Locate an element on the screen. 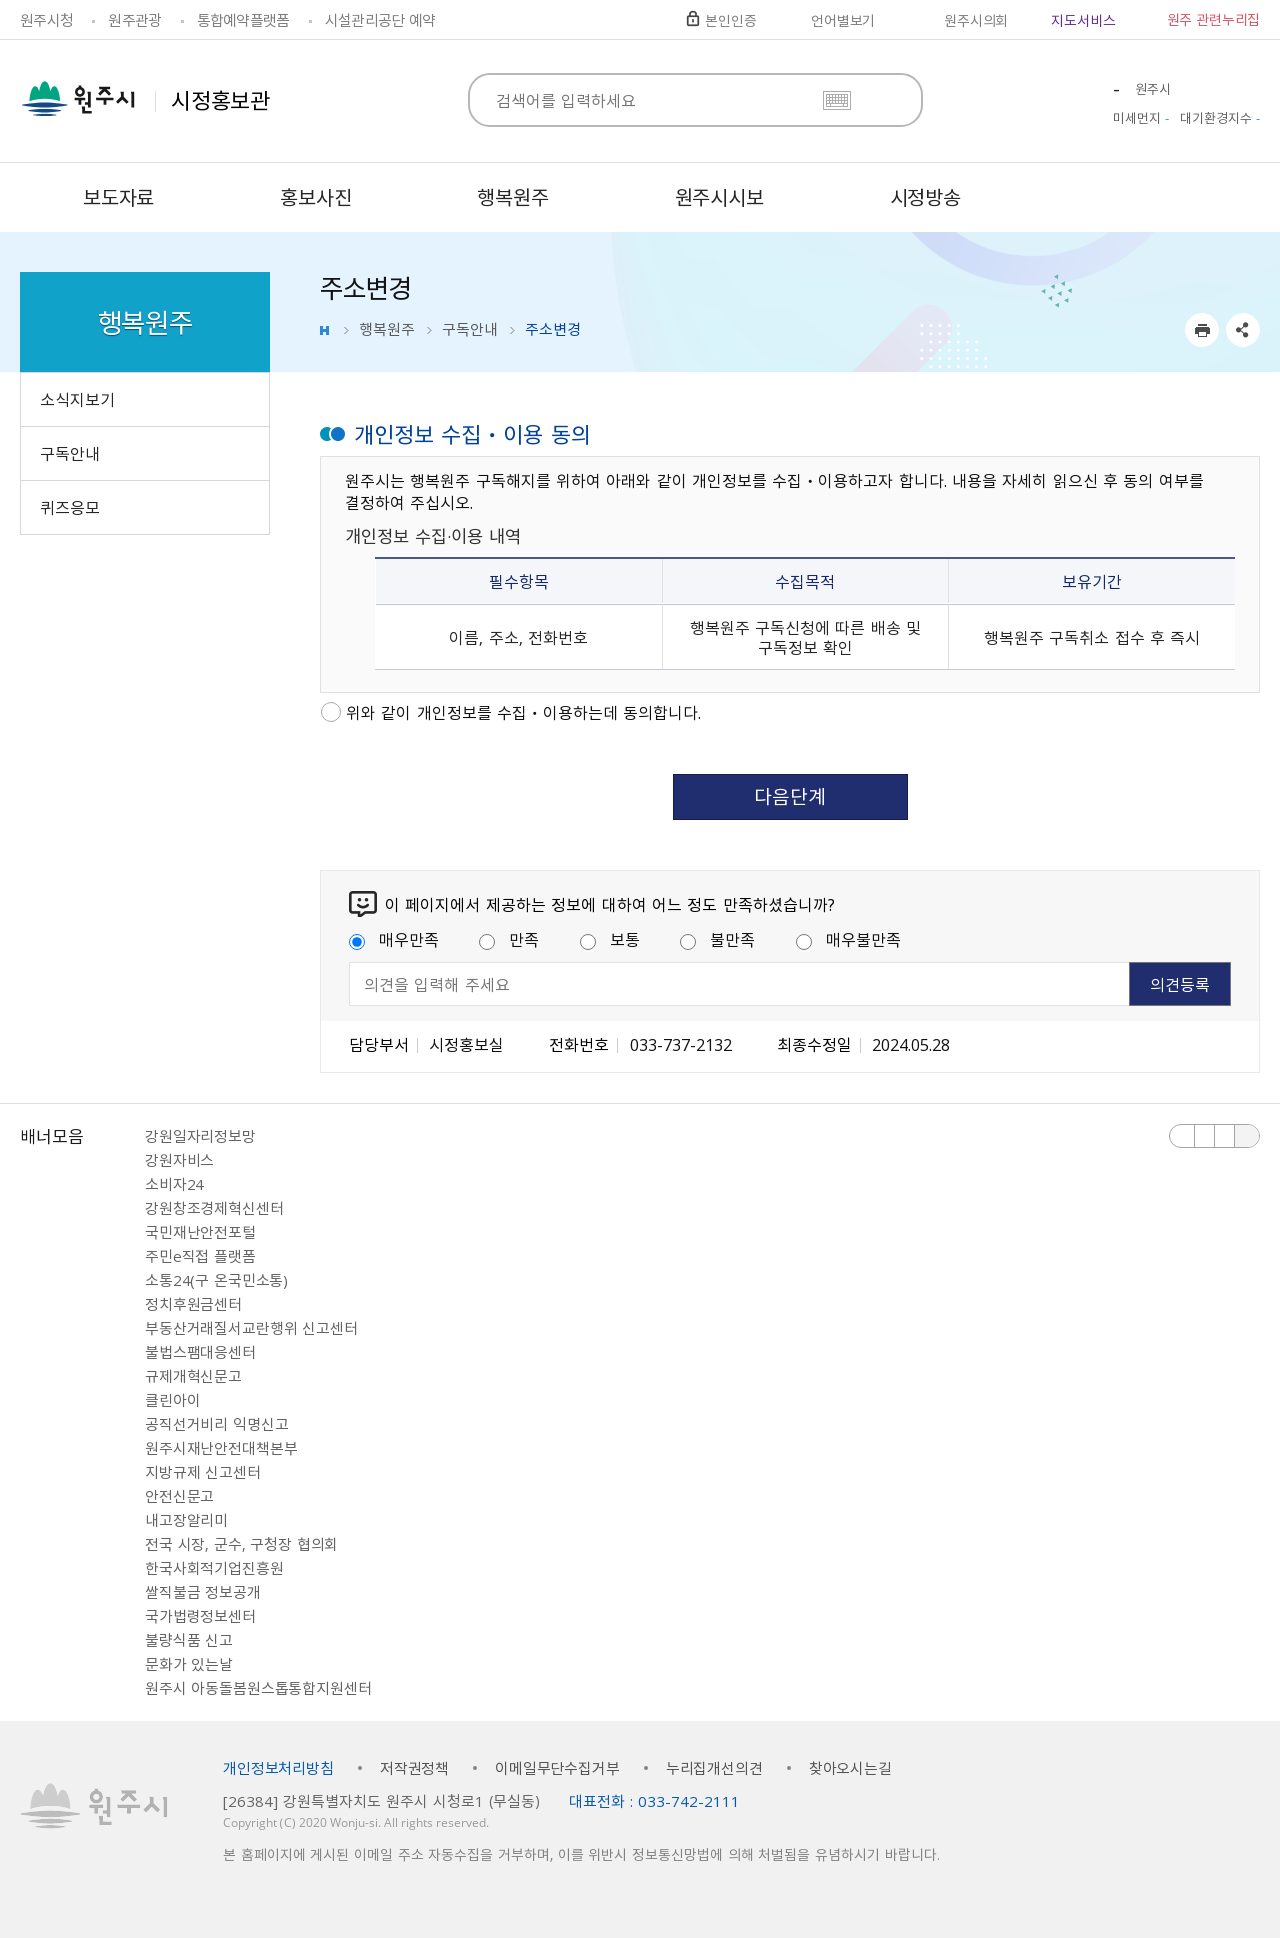 The height and width of the screenshot is (1938, 1280). 안전신문고 is located at coordinates (179, 1496).